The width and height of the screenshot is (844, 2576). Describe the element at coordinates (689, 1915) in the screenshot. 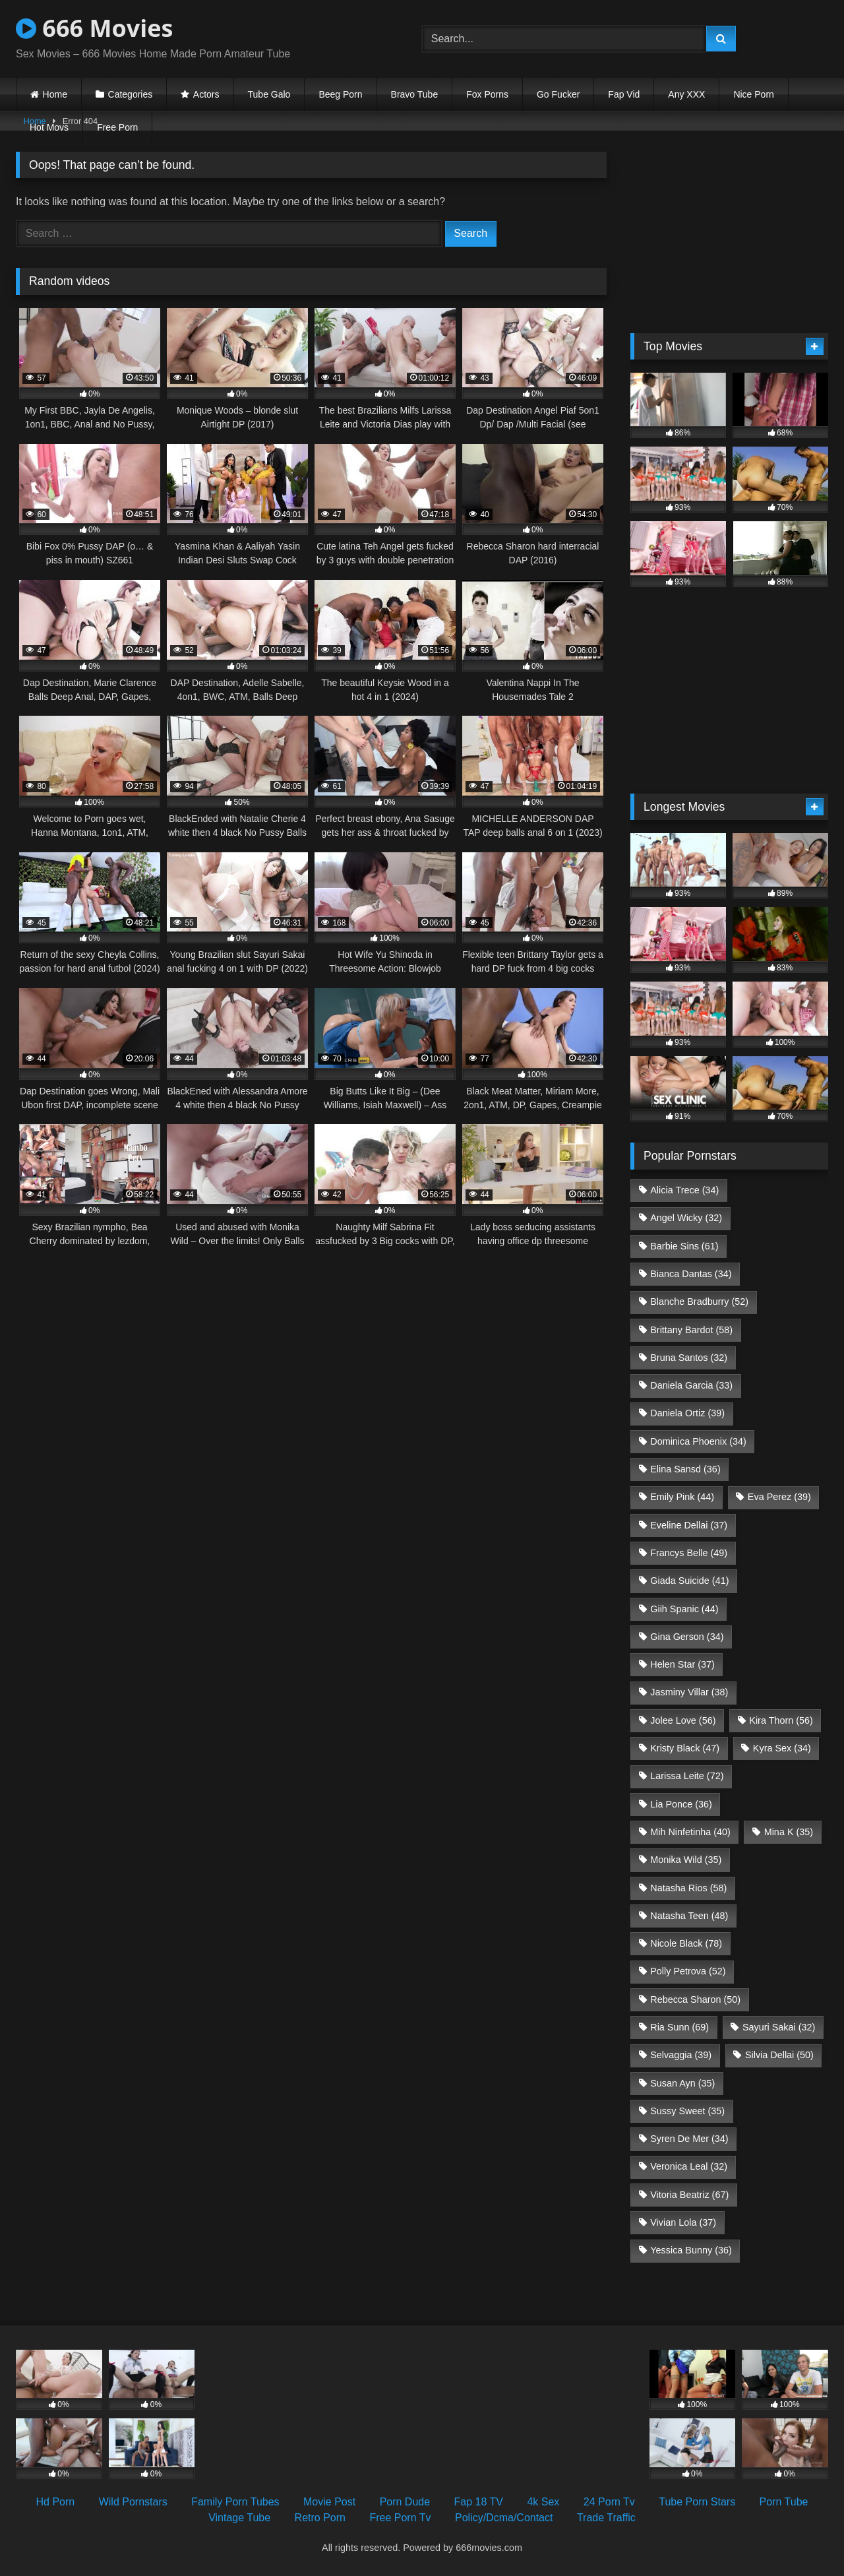

I see `Natasha Teen [Natasha Teen (48 items)]` at that location.